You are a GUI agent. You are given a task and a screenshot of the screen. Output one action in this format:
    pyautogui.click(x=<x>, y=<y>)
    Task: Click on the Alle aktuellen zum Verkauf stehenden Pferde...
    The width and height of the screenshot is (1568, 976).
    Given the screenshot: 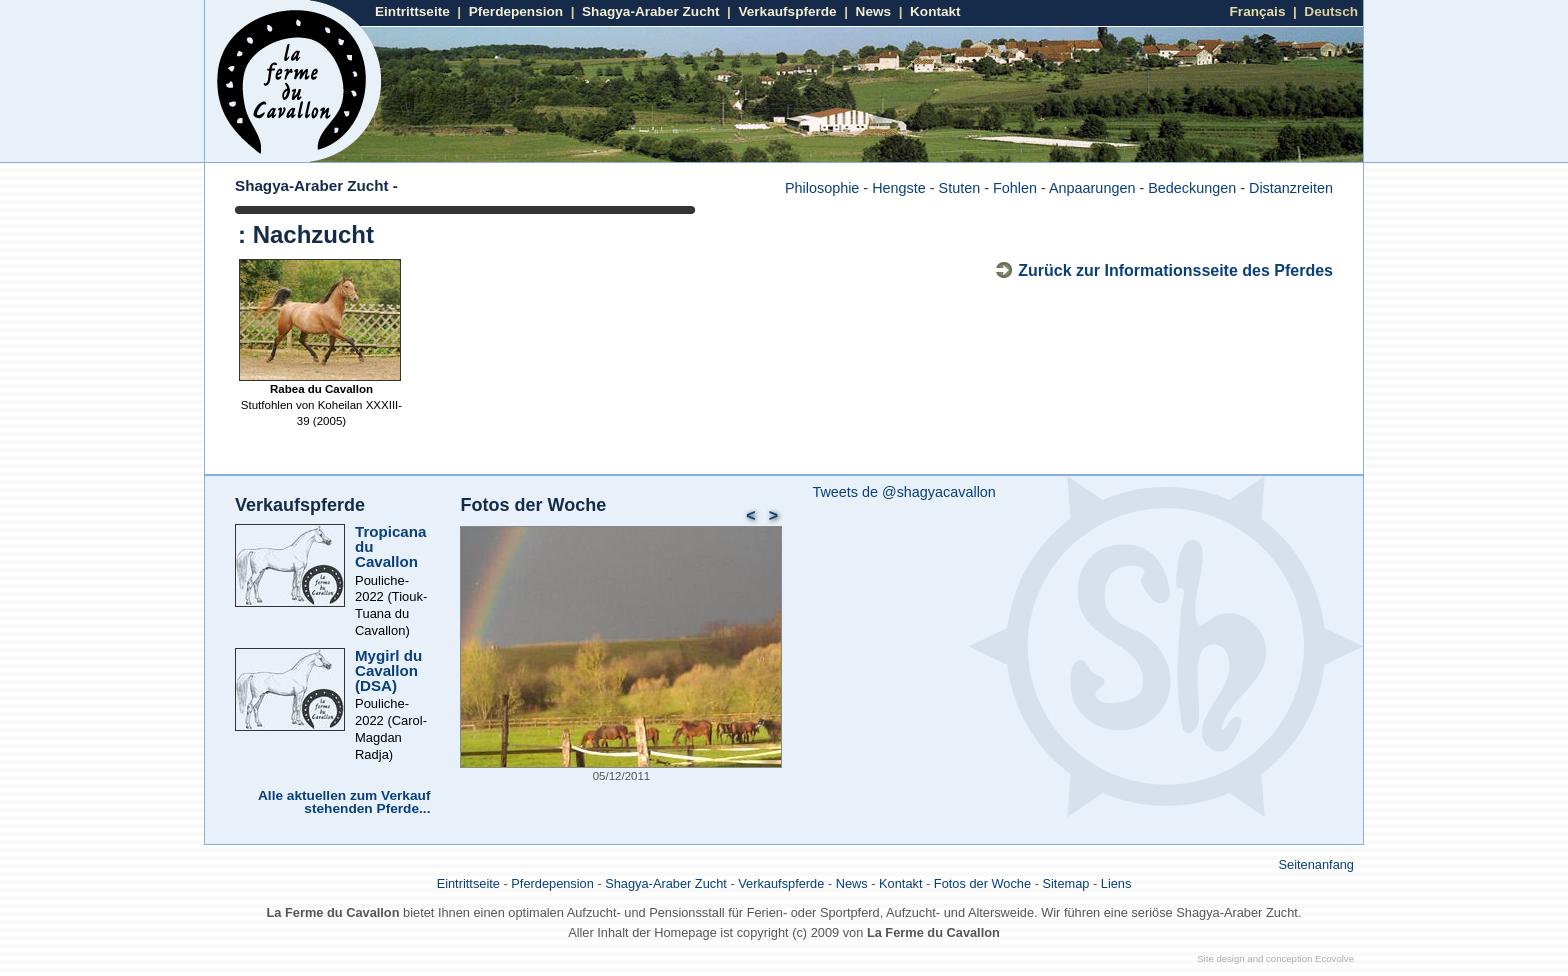 What is the action you would take?
    pyautogui.click(x=344, y=802)
    